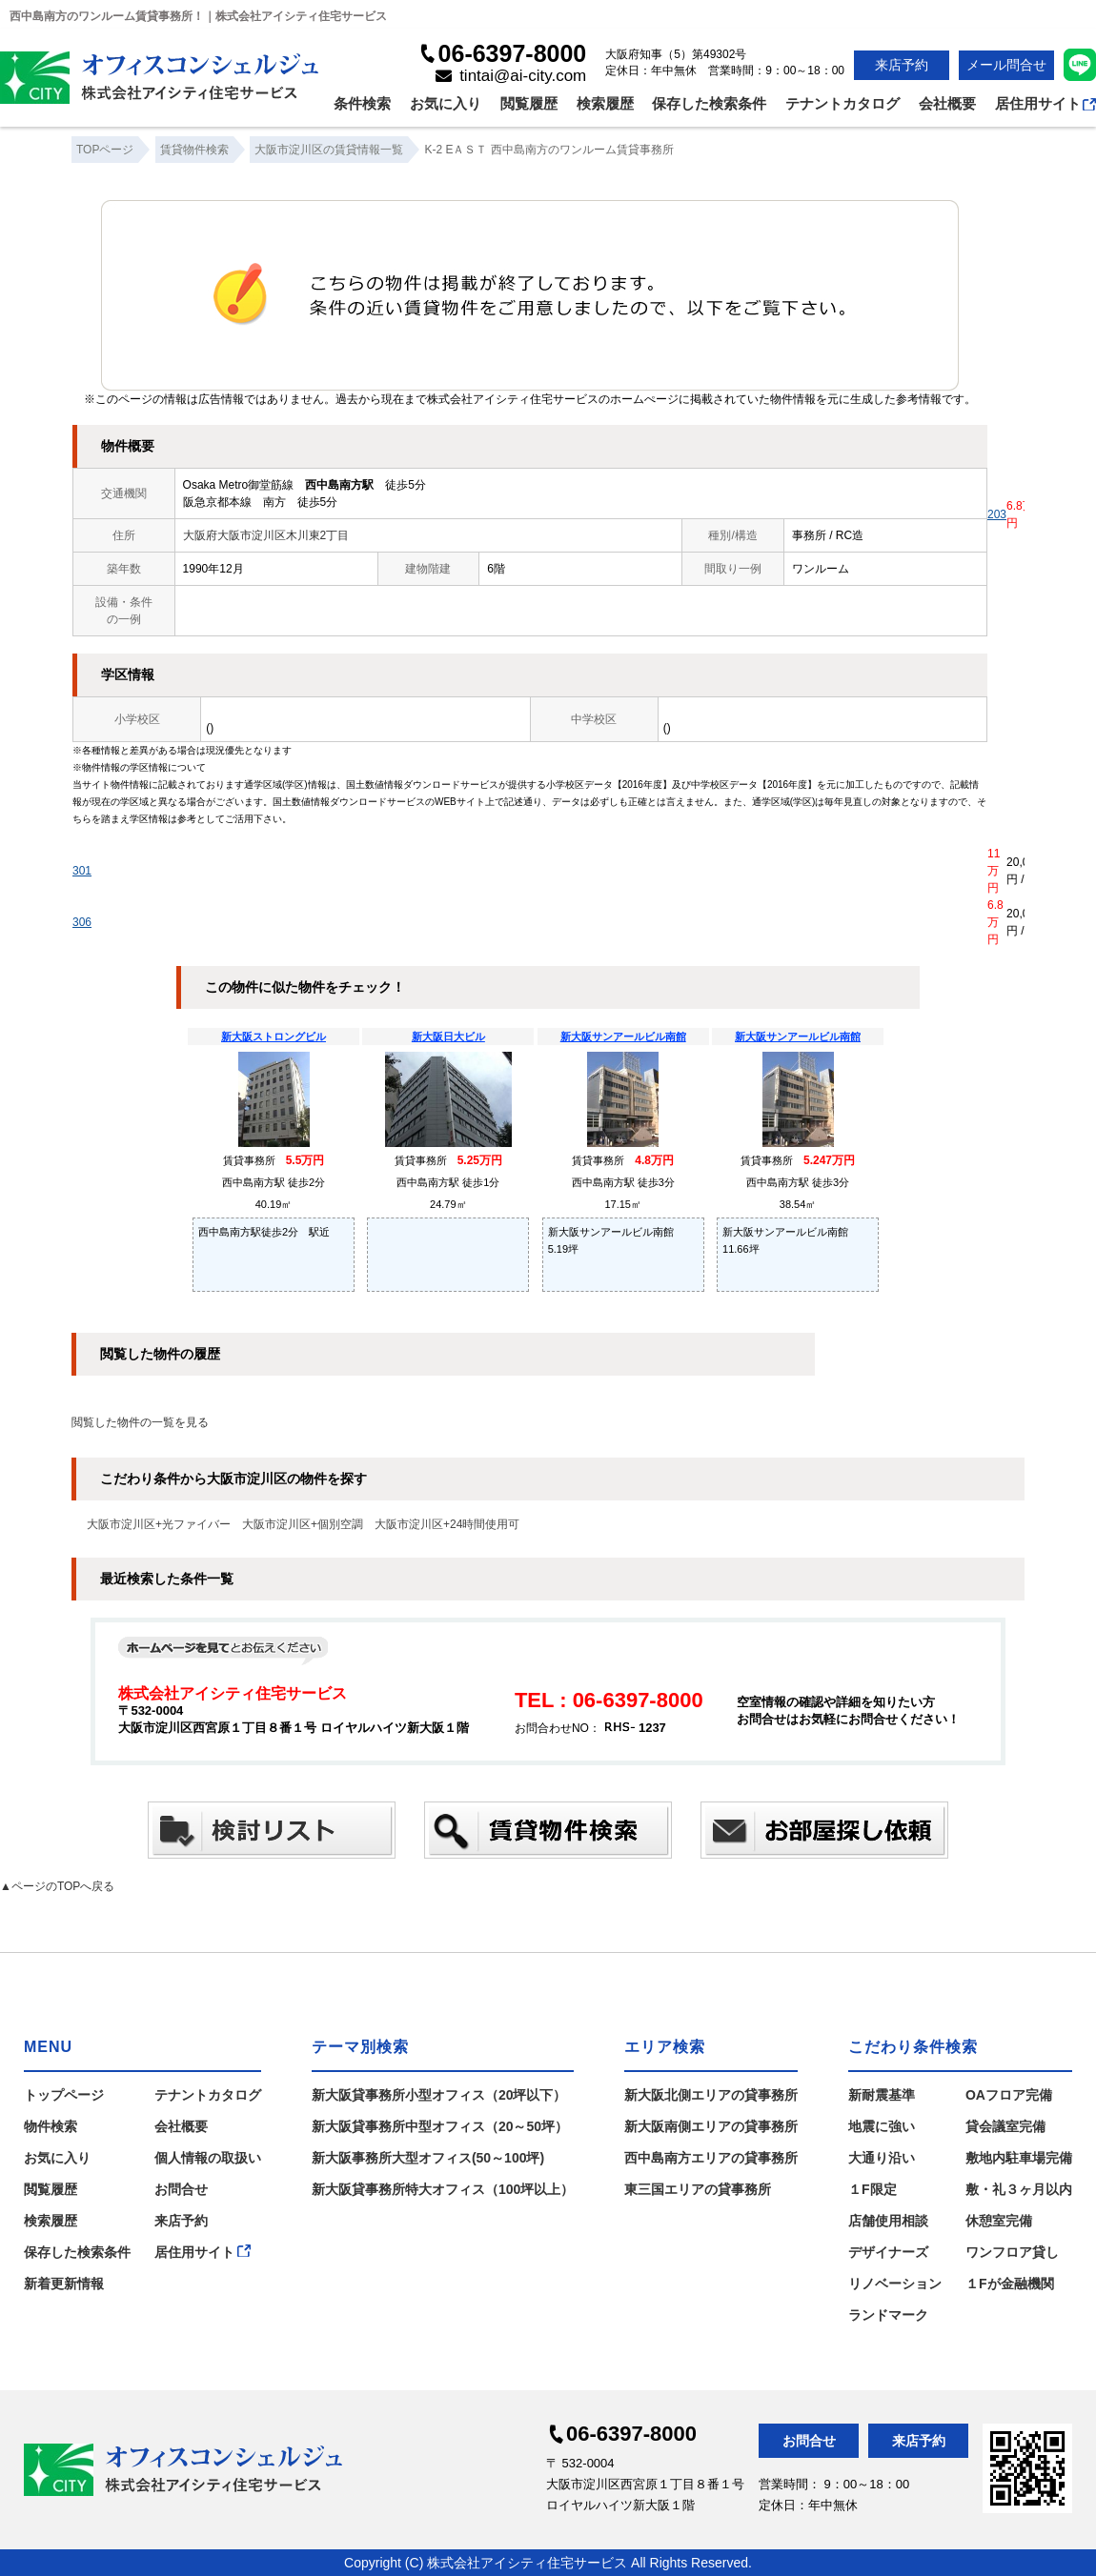 This screenshot has height=2576, width=1096. I want to click on 新大阪南側エリアの貸事務所, so click(711, 2126).